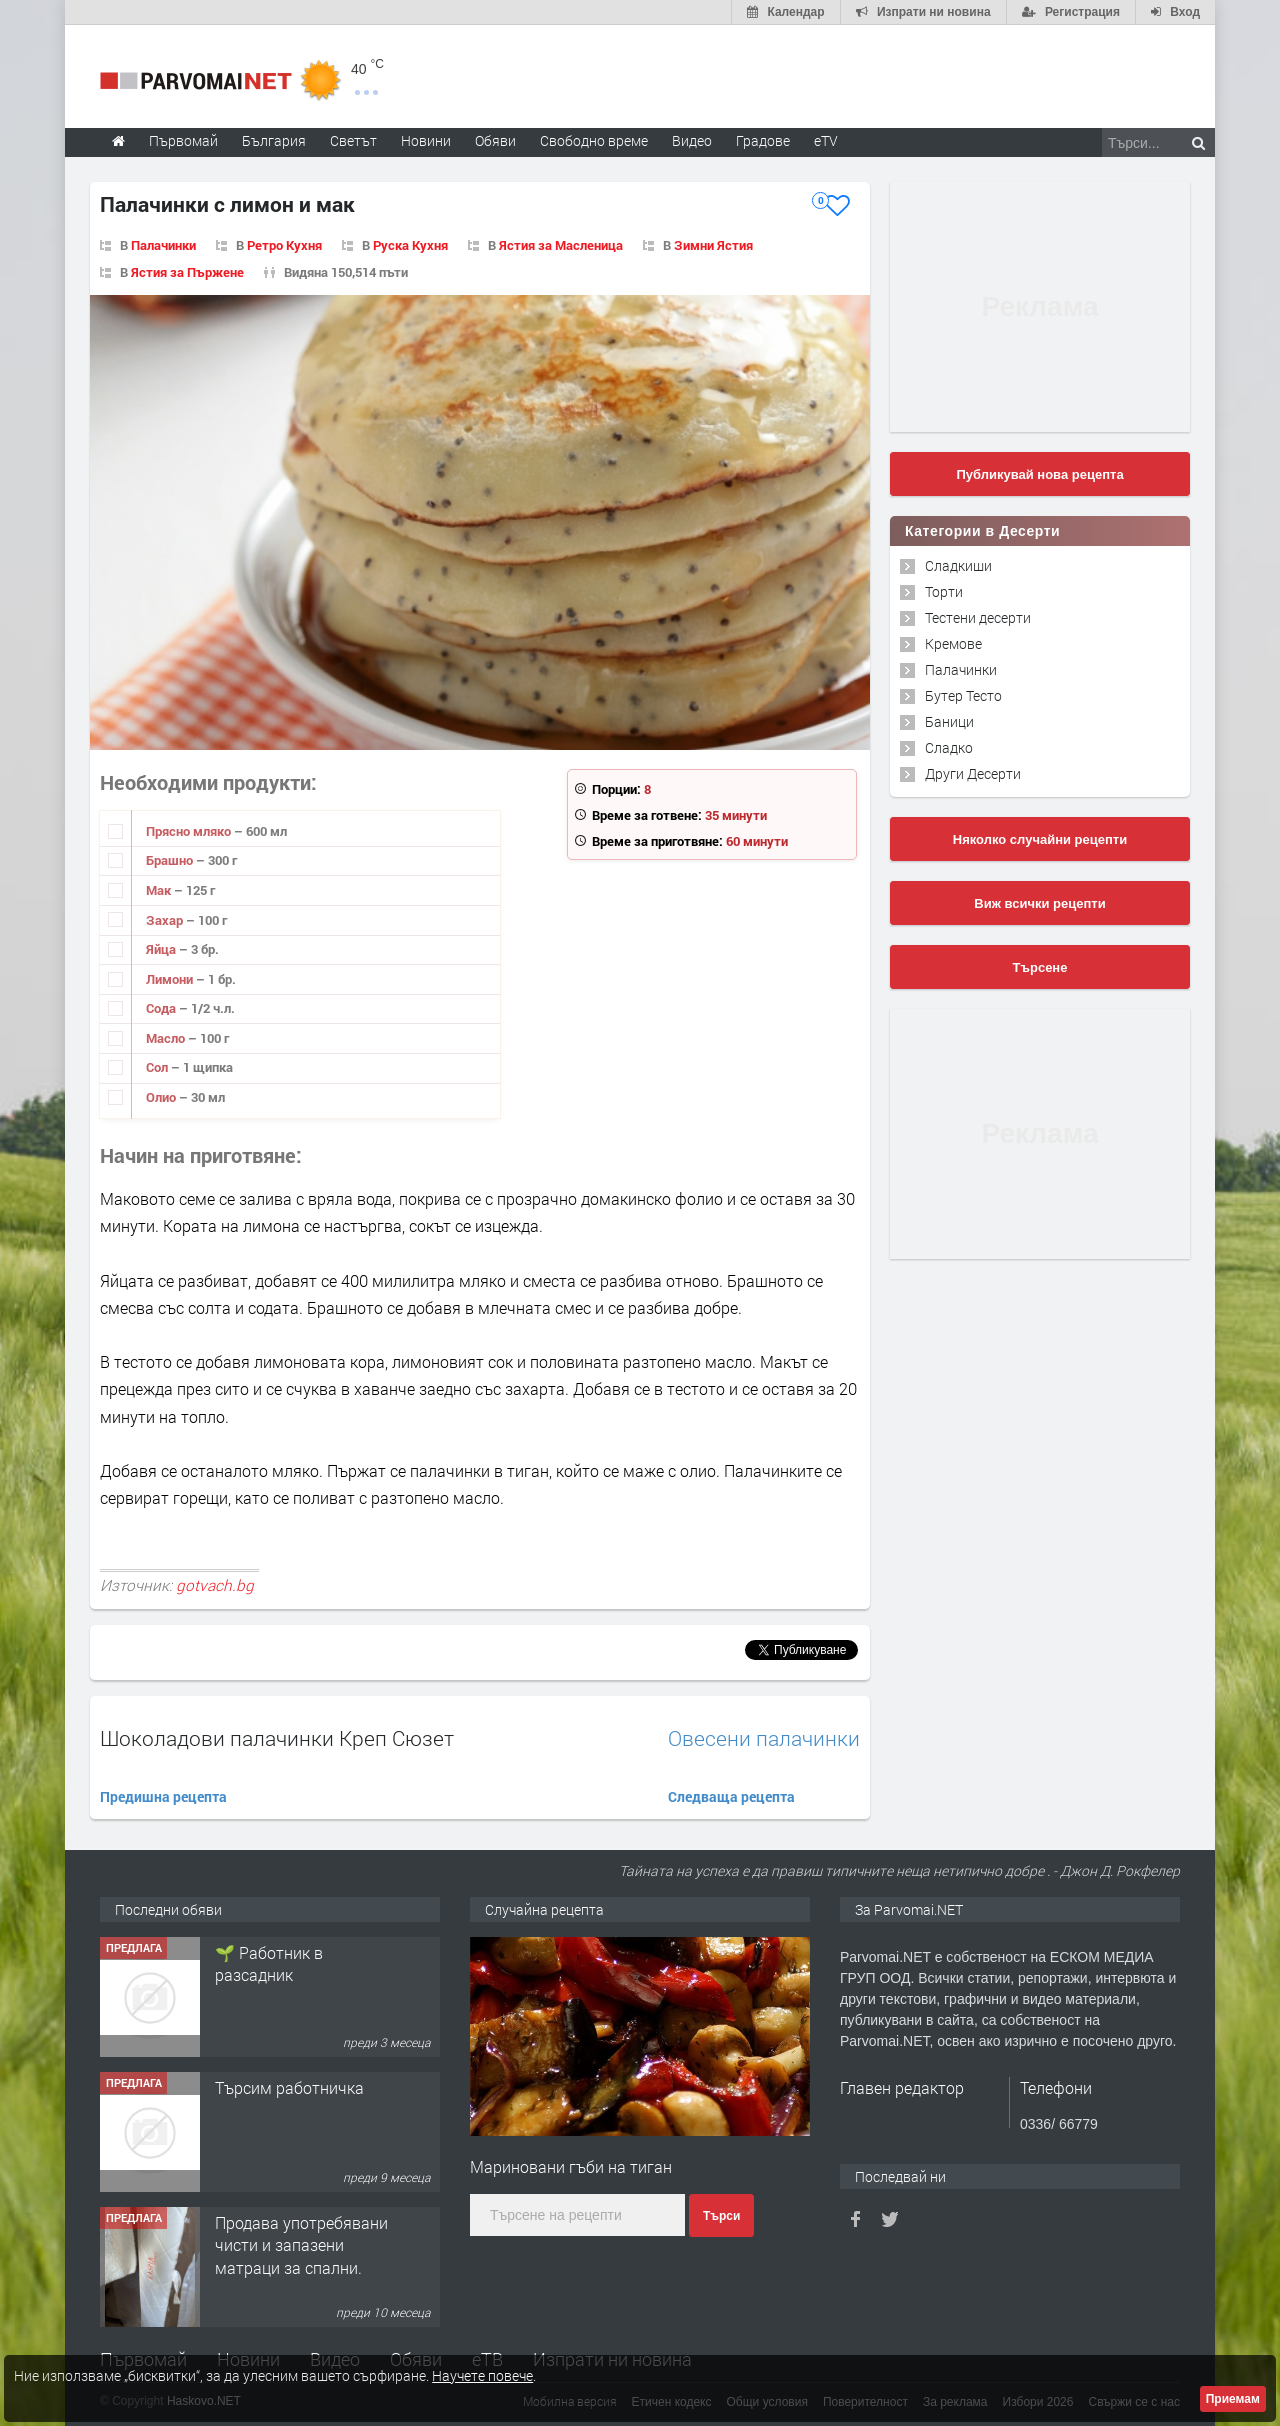 The width and height of the screenshot is (1280, 2426). Describe the element at coordinates (721, 2216) in the screenshot. I see `Търси` at that location.